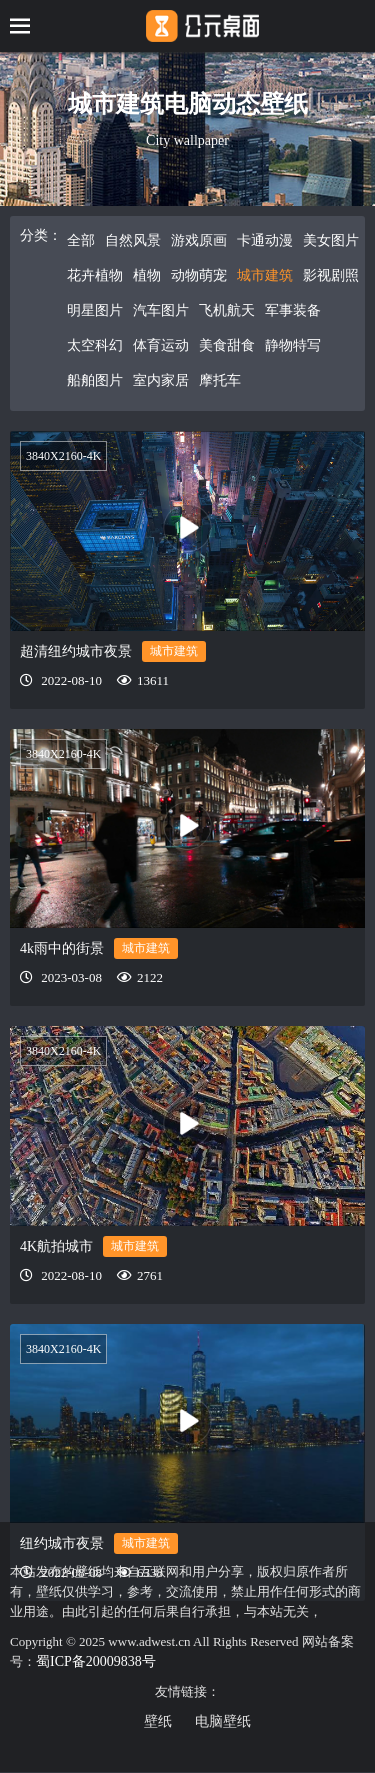  I want to click on 影视剧照, so click(331, 275).